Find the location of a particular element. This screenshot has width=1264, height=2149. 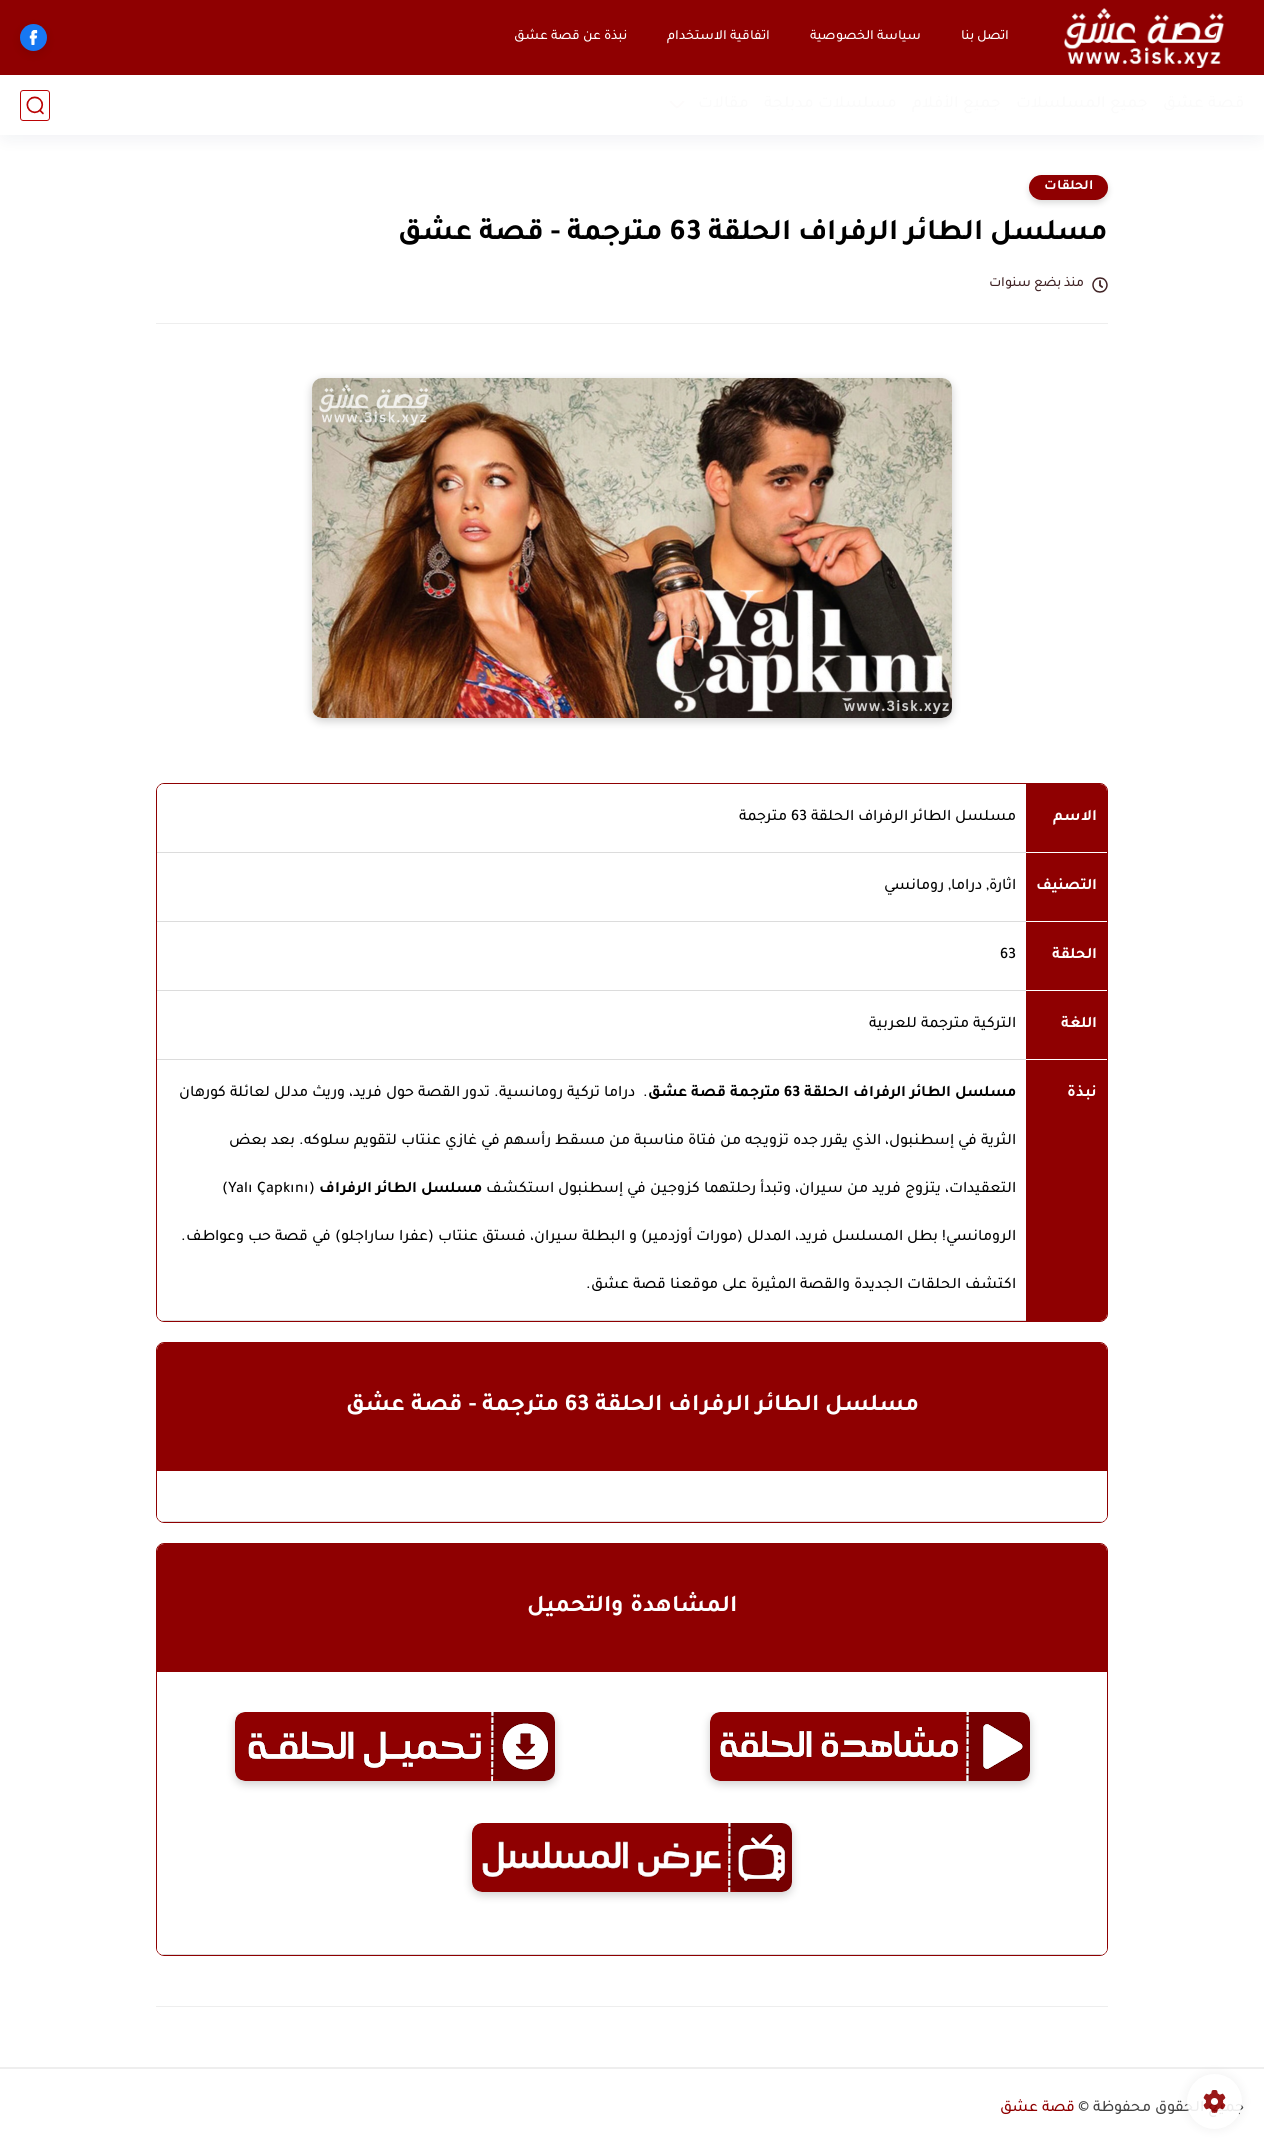

جميع المسلسلات is located at coordinates (1082, 104).